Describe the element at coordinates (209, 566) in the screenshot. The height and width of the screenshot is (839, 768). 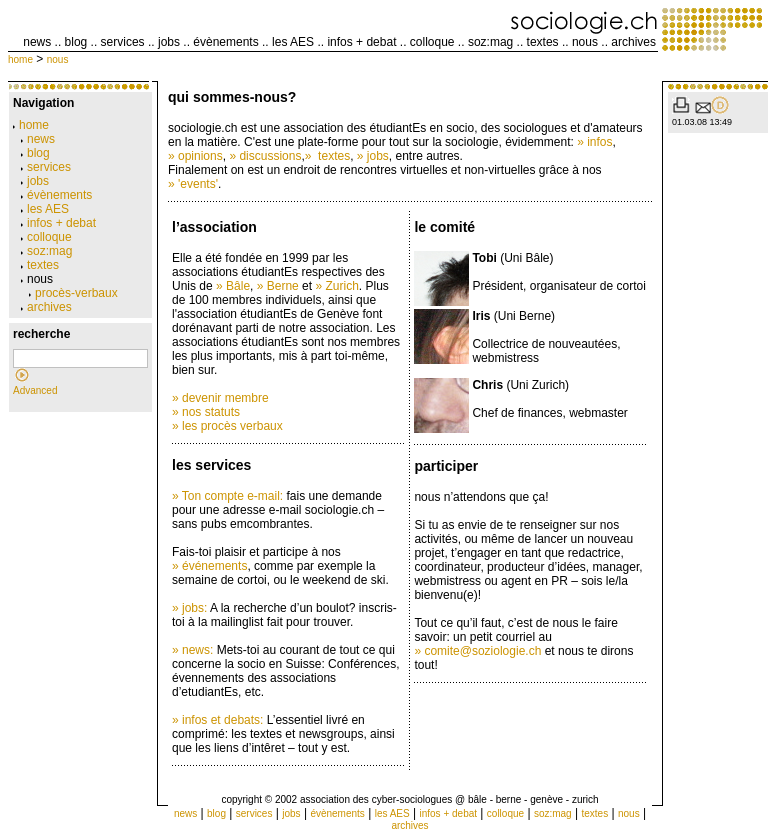
I see `» événements` at that location.